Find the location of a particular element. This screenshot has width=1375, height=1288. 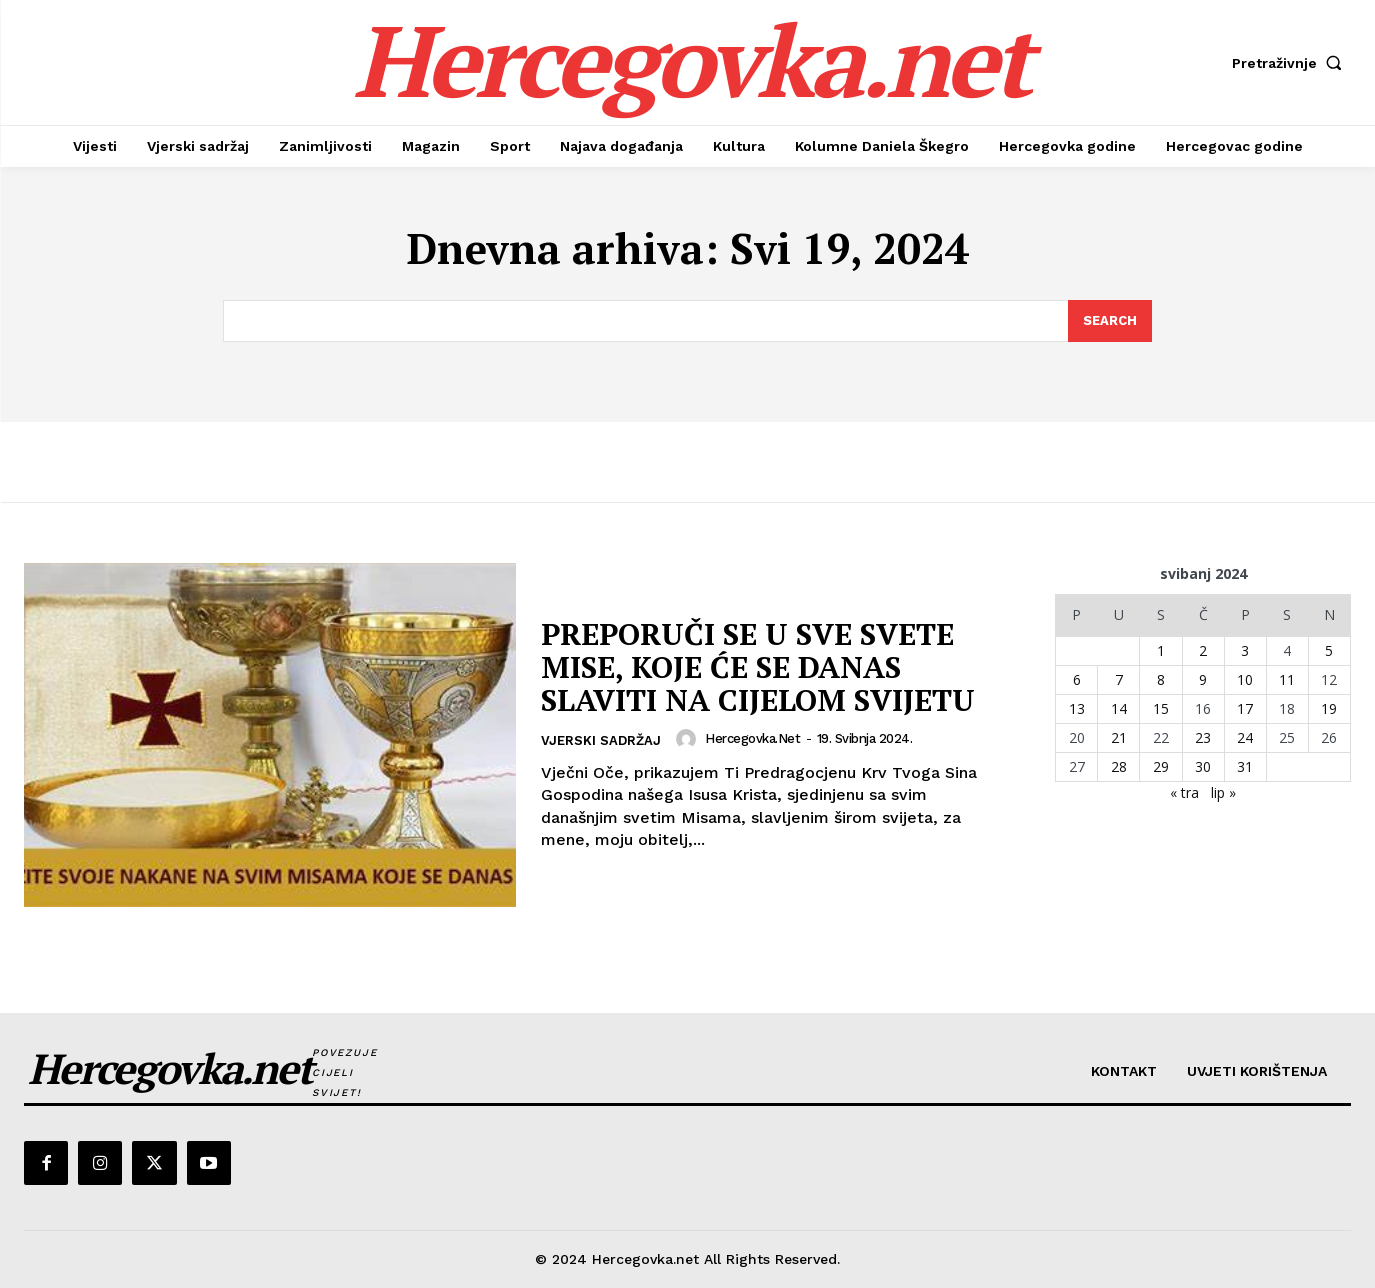

hercegovka.net is located at coordinates (752, 738).